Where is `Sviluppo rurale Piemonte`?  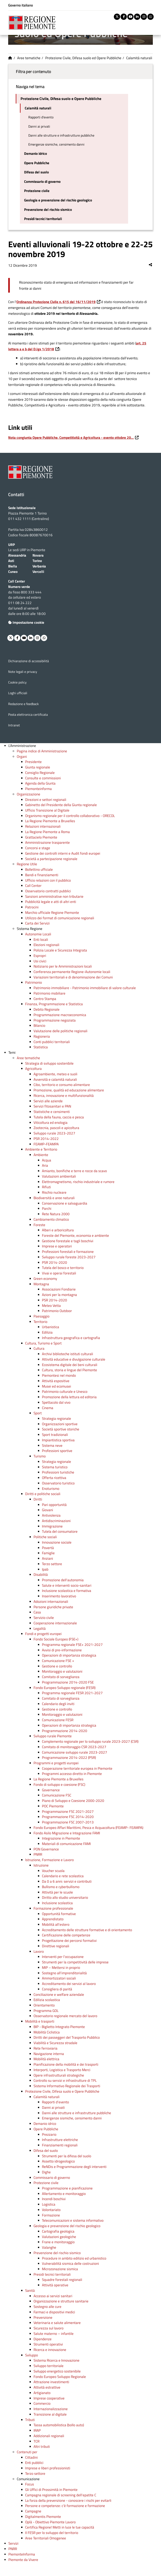
Sviluppo rurale Piemonte is located at coordinates (53, 1742).